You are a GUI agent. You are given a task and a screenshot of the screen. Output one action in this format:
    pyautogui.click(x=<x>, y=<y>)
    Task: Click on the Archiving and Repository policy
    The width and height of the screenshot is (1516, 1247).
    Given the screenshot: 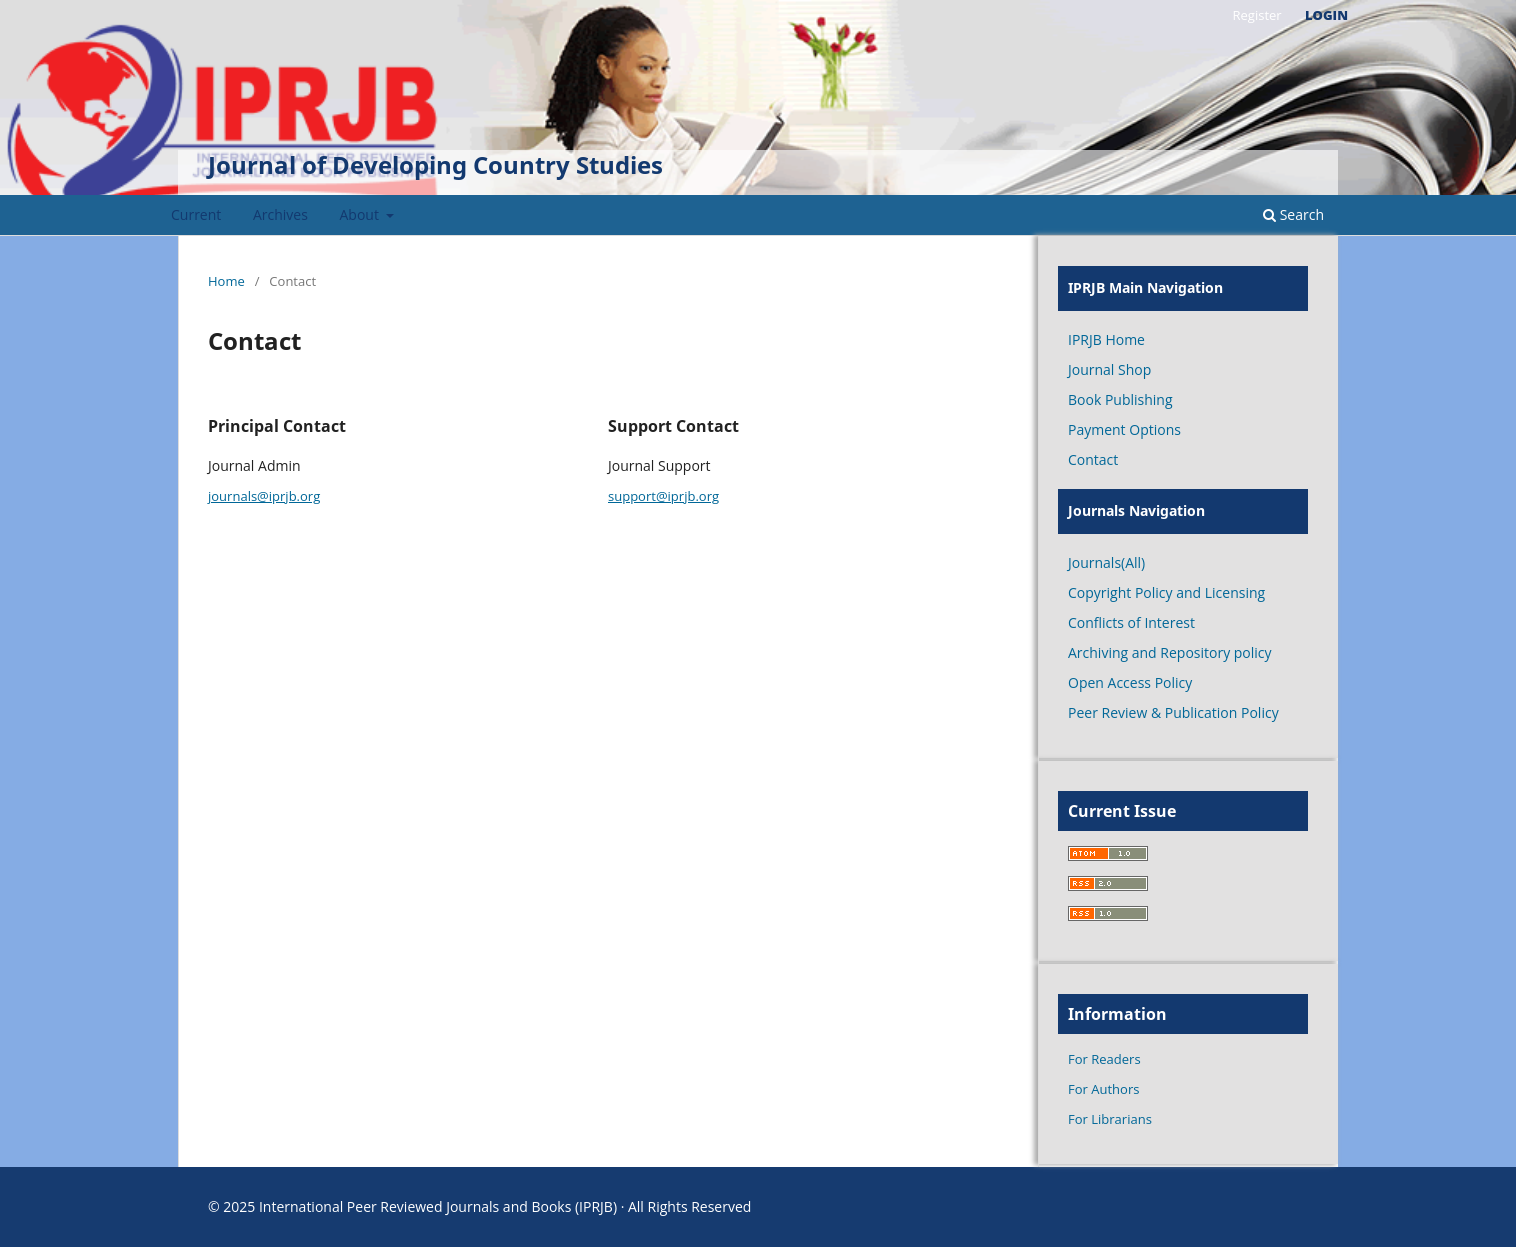 What is the action you would take?
    pyautogui.click(x=1170, y=652)
    